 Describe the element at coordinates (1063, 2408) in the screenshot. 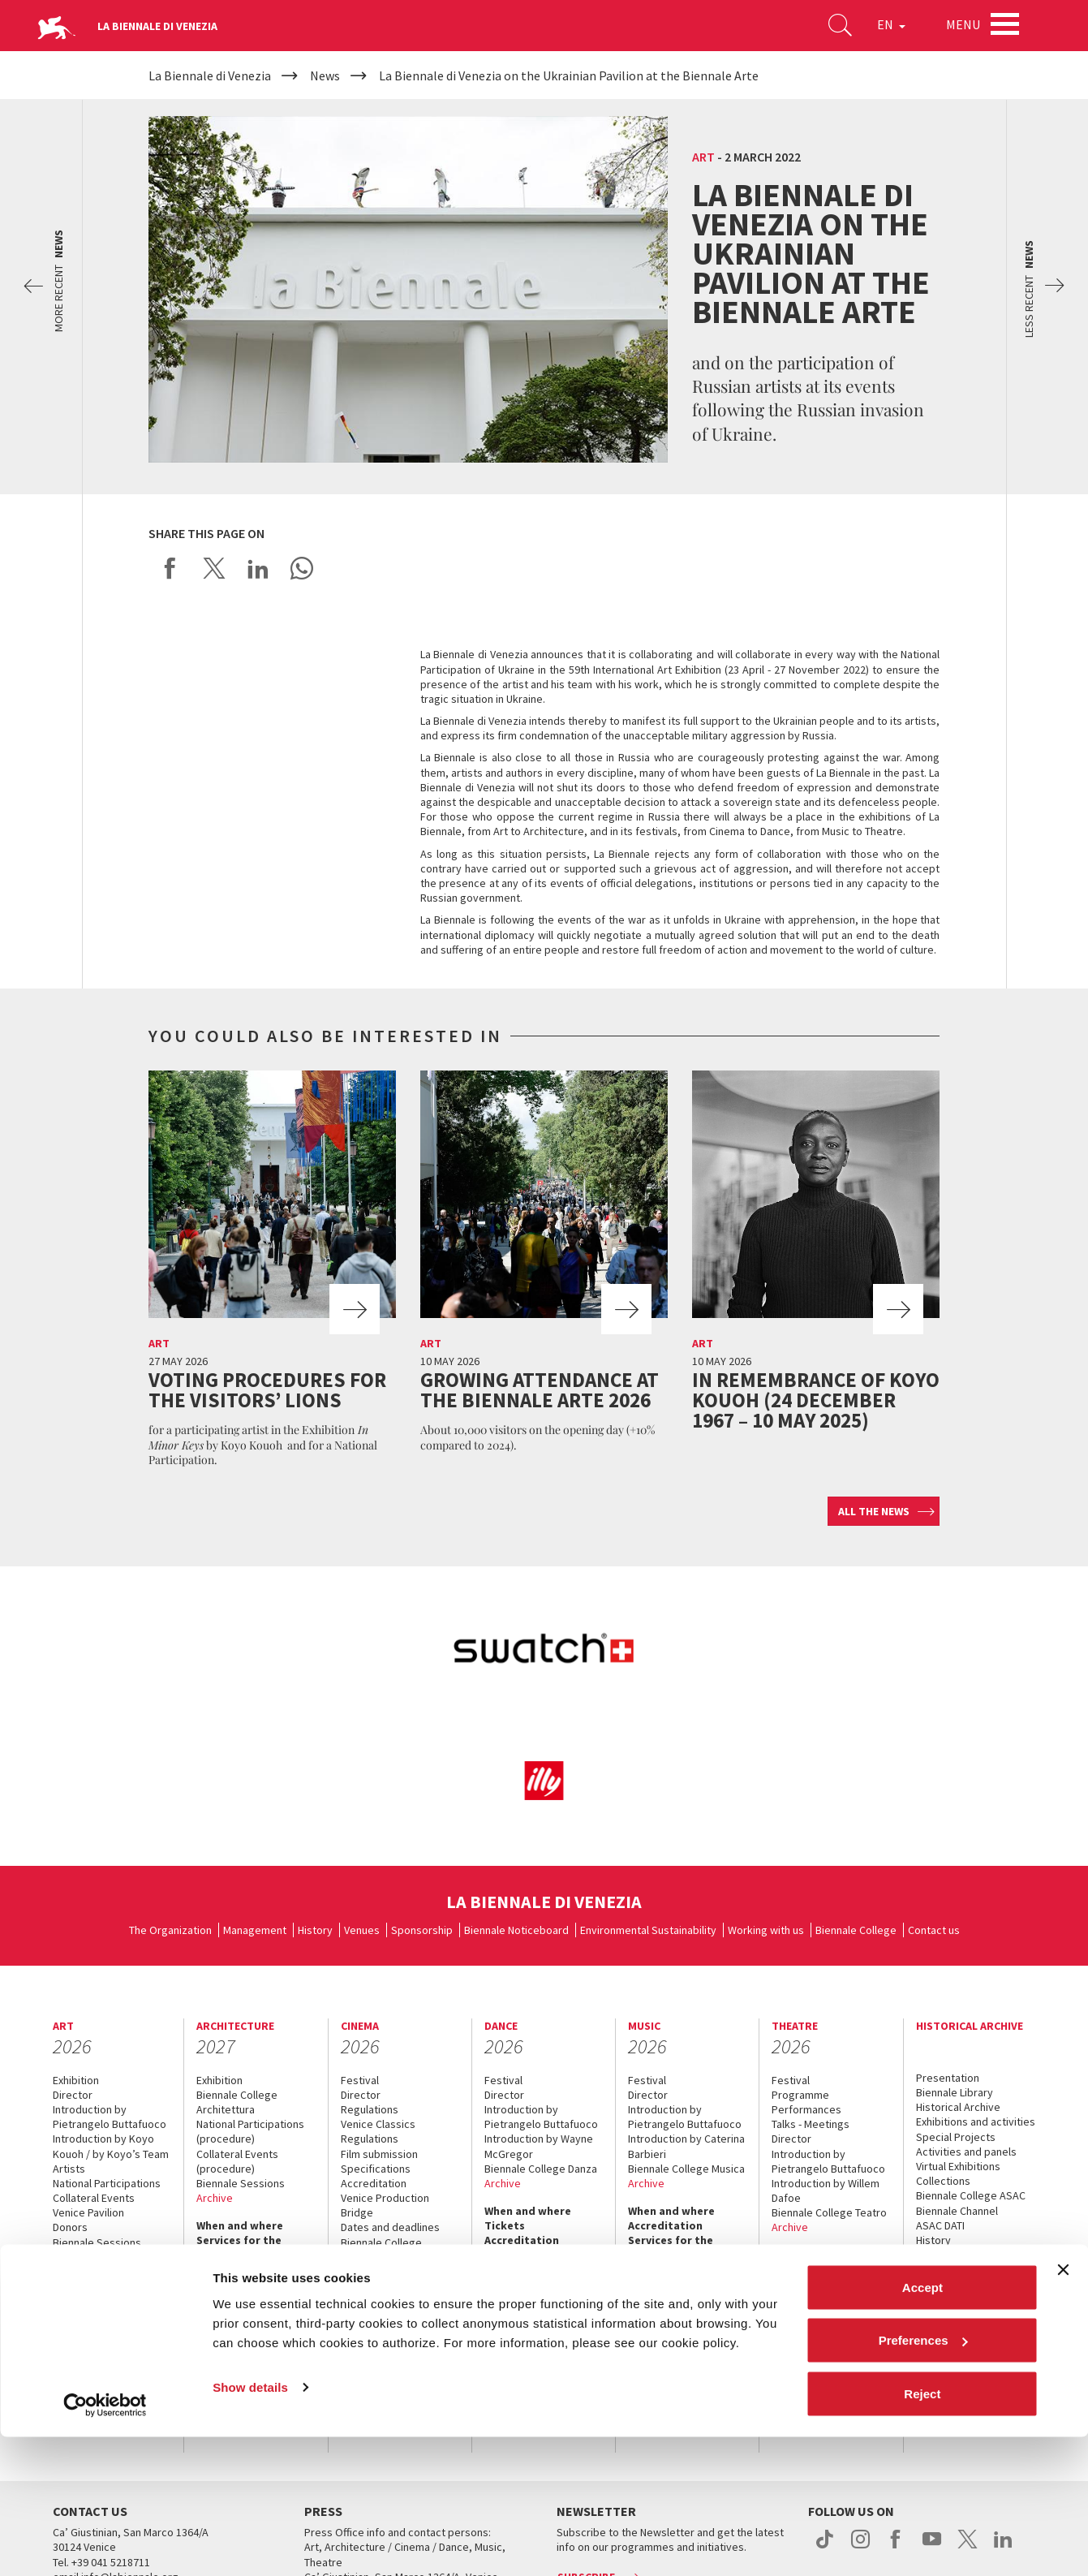

I see `[Close banner]` at that location.